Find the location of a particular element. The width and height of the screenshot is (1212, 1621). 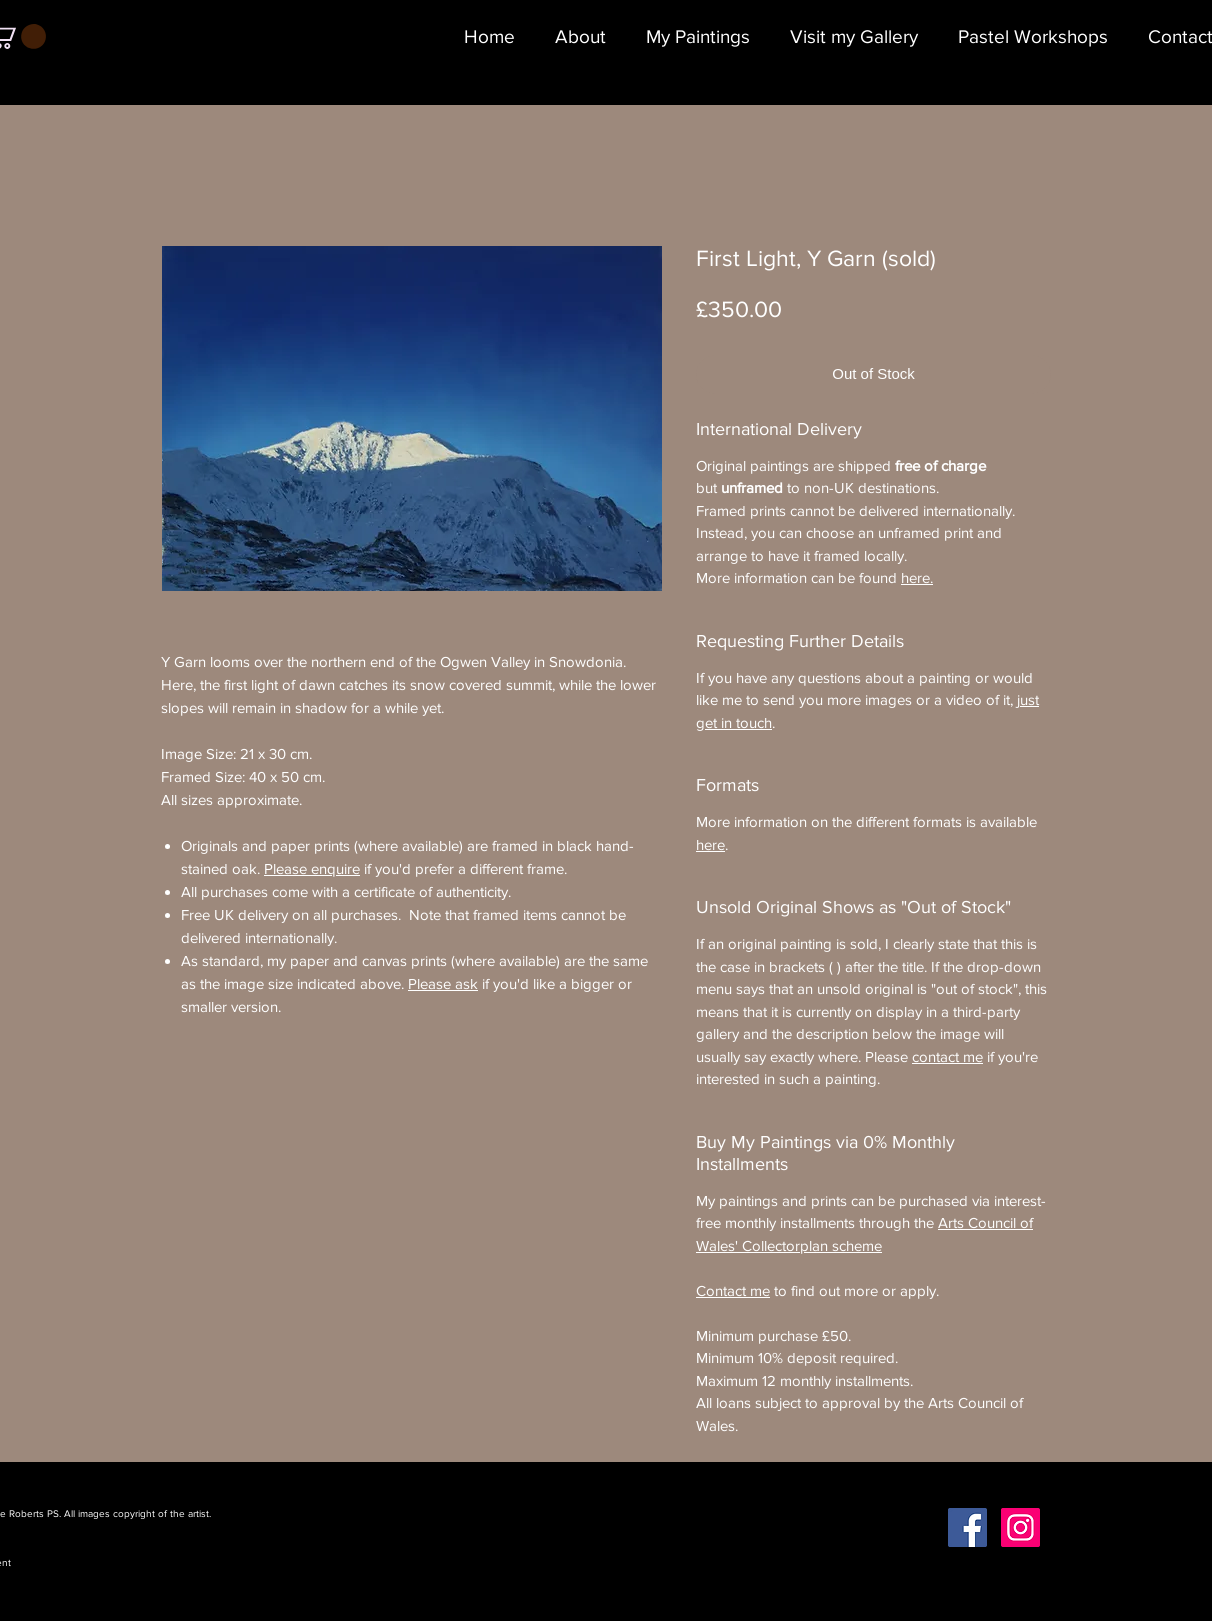

[Instagram Social Icon] is located at coordinates (1020, 1527).